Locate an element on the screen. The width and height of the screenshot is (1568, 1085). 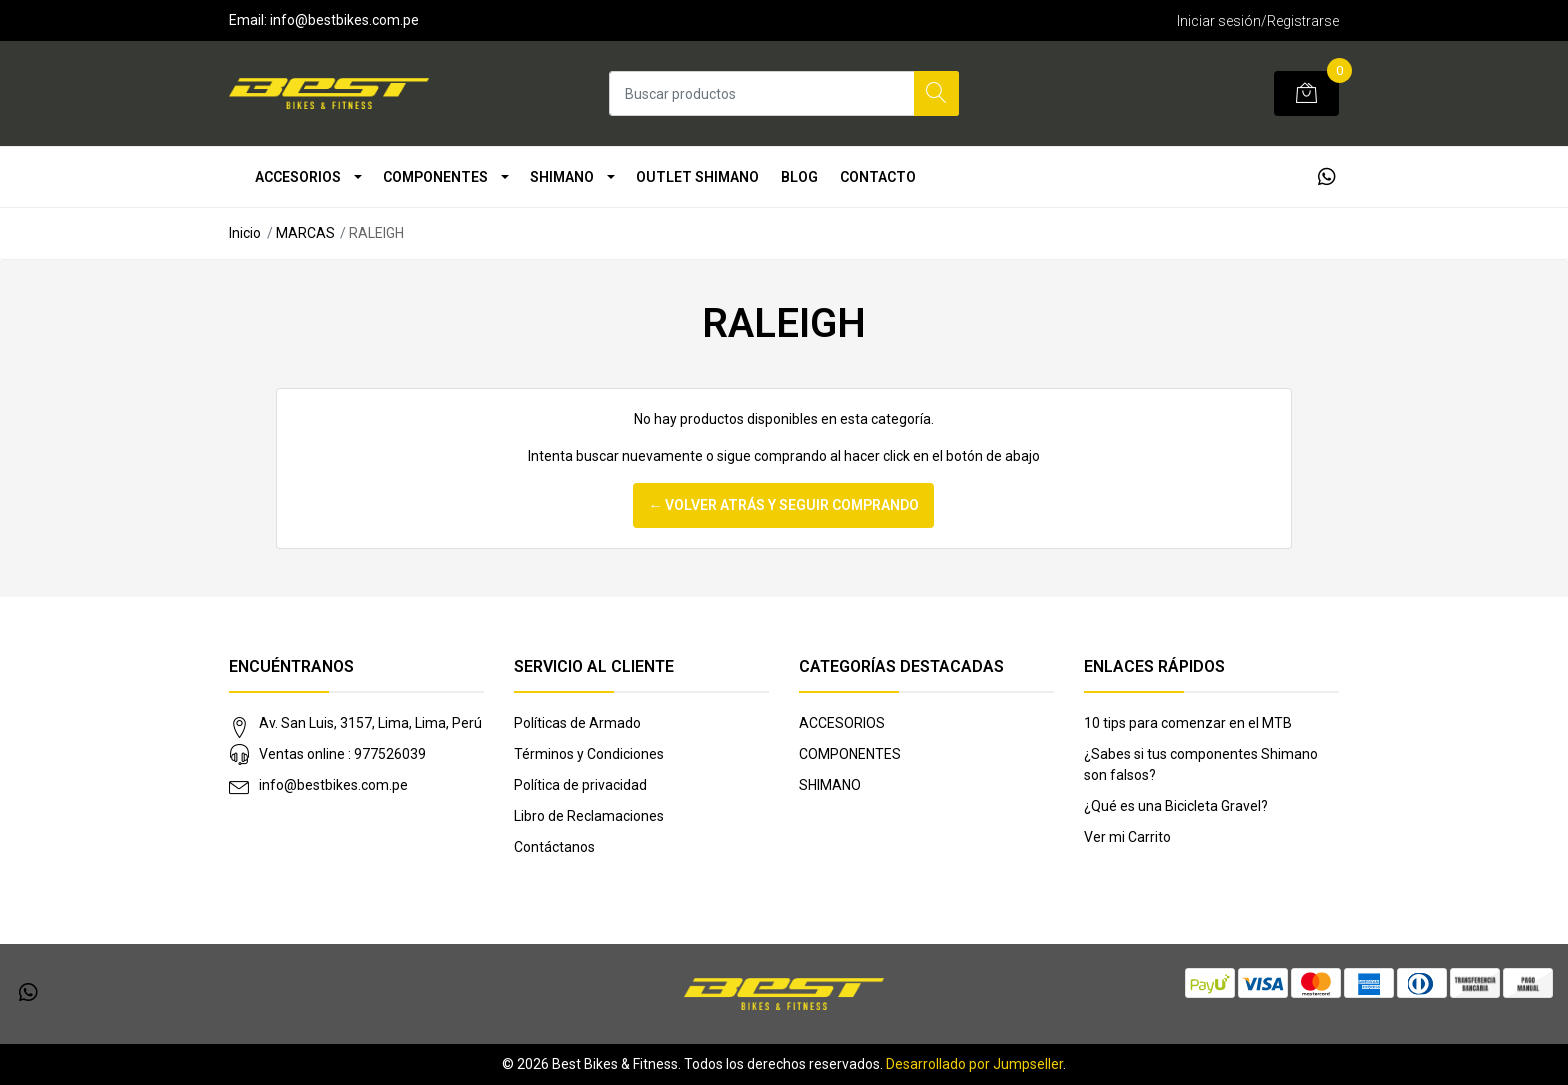
ACCESORIOS is located at coordinates (298, 177).